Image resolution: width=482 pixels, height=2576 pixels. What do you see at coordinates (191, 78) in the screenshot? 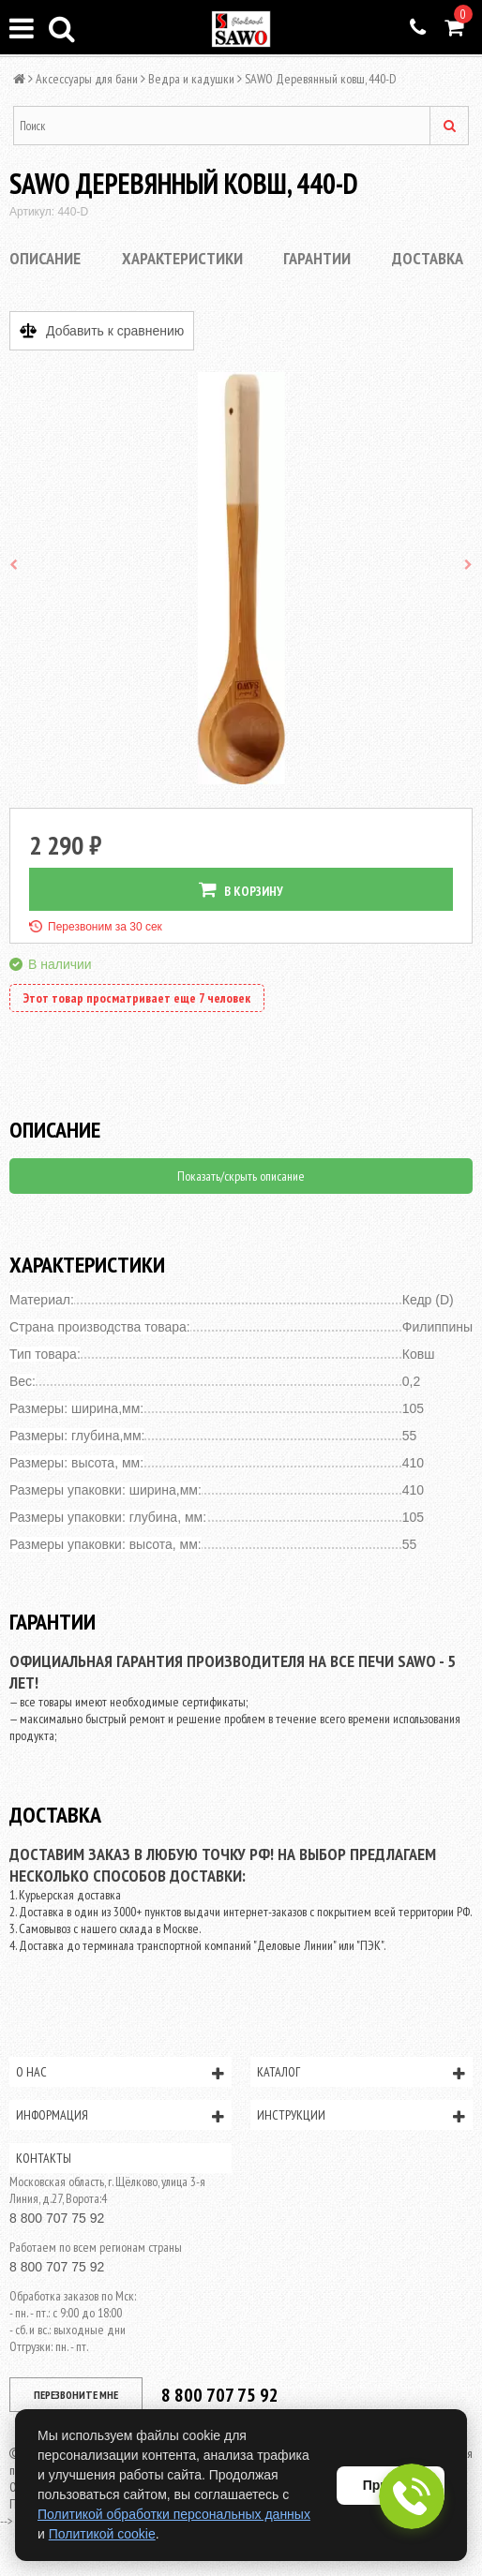
I see `Ведра и кадушки` at bounding box center [191, 78].